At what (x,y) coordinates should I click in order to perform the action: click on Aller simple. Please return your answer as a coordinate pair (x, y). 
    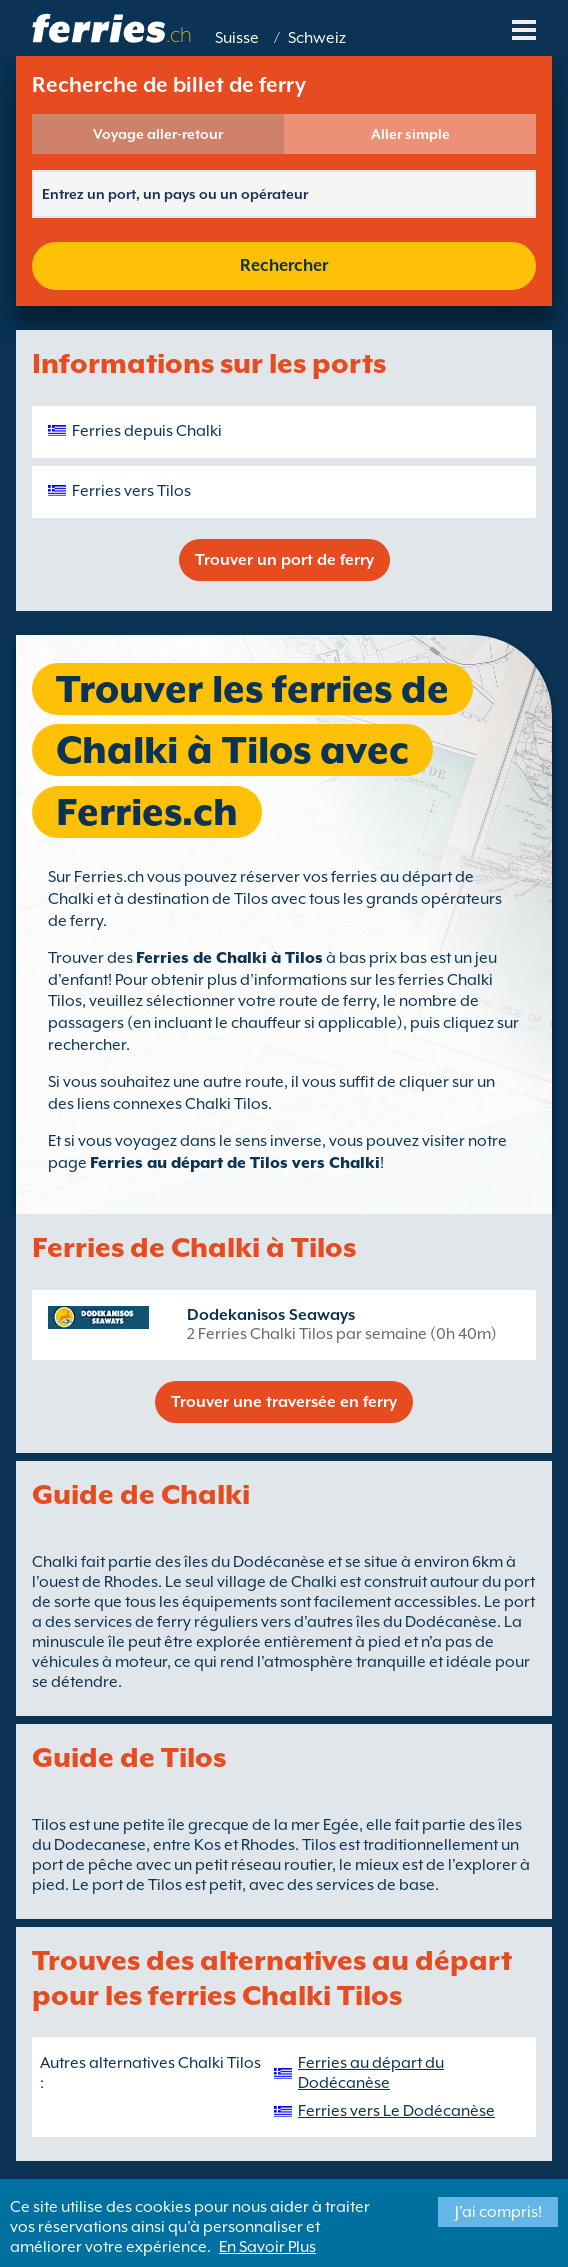
    Looking at the image, I should click on (410, 134).